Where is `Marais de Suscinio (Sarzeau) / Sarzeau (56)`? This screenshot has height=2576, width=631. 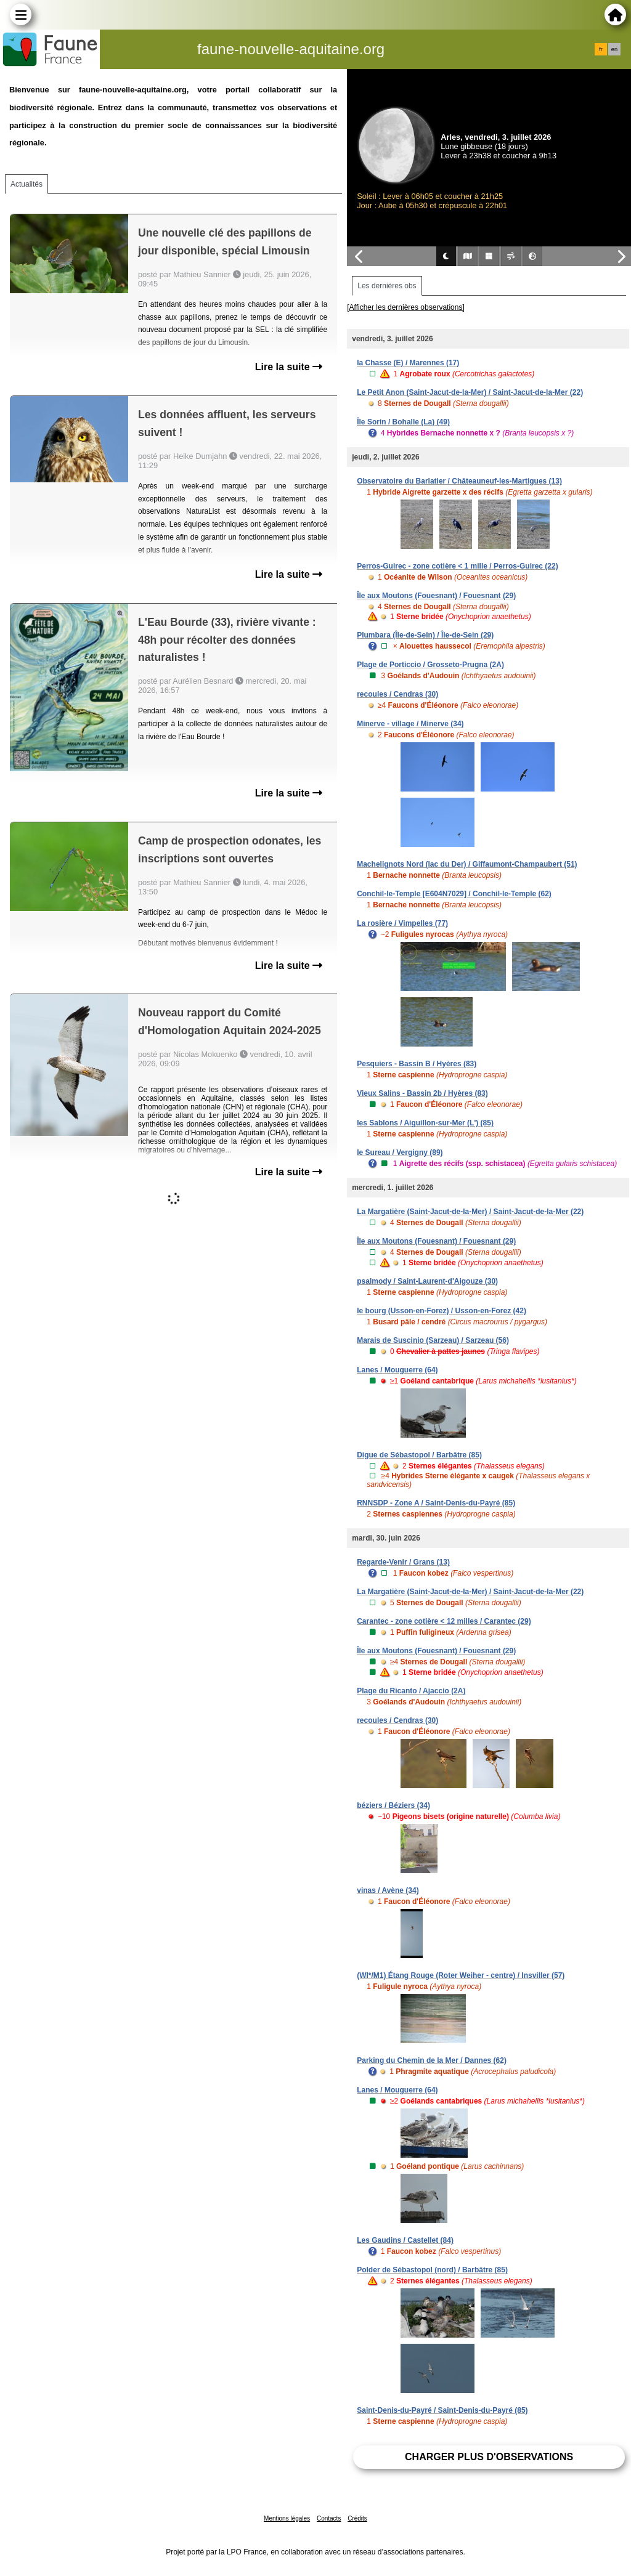 Marais de Suscinio (Sarzeau) / Sarzeau (56) is located at coordinates (433, 1340).